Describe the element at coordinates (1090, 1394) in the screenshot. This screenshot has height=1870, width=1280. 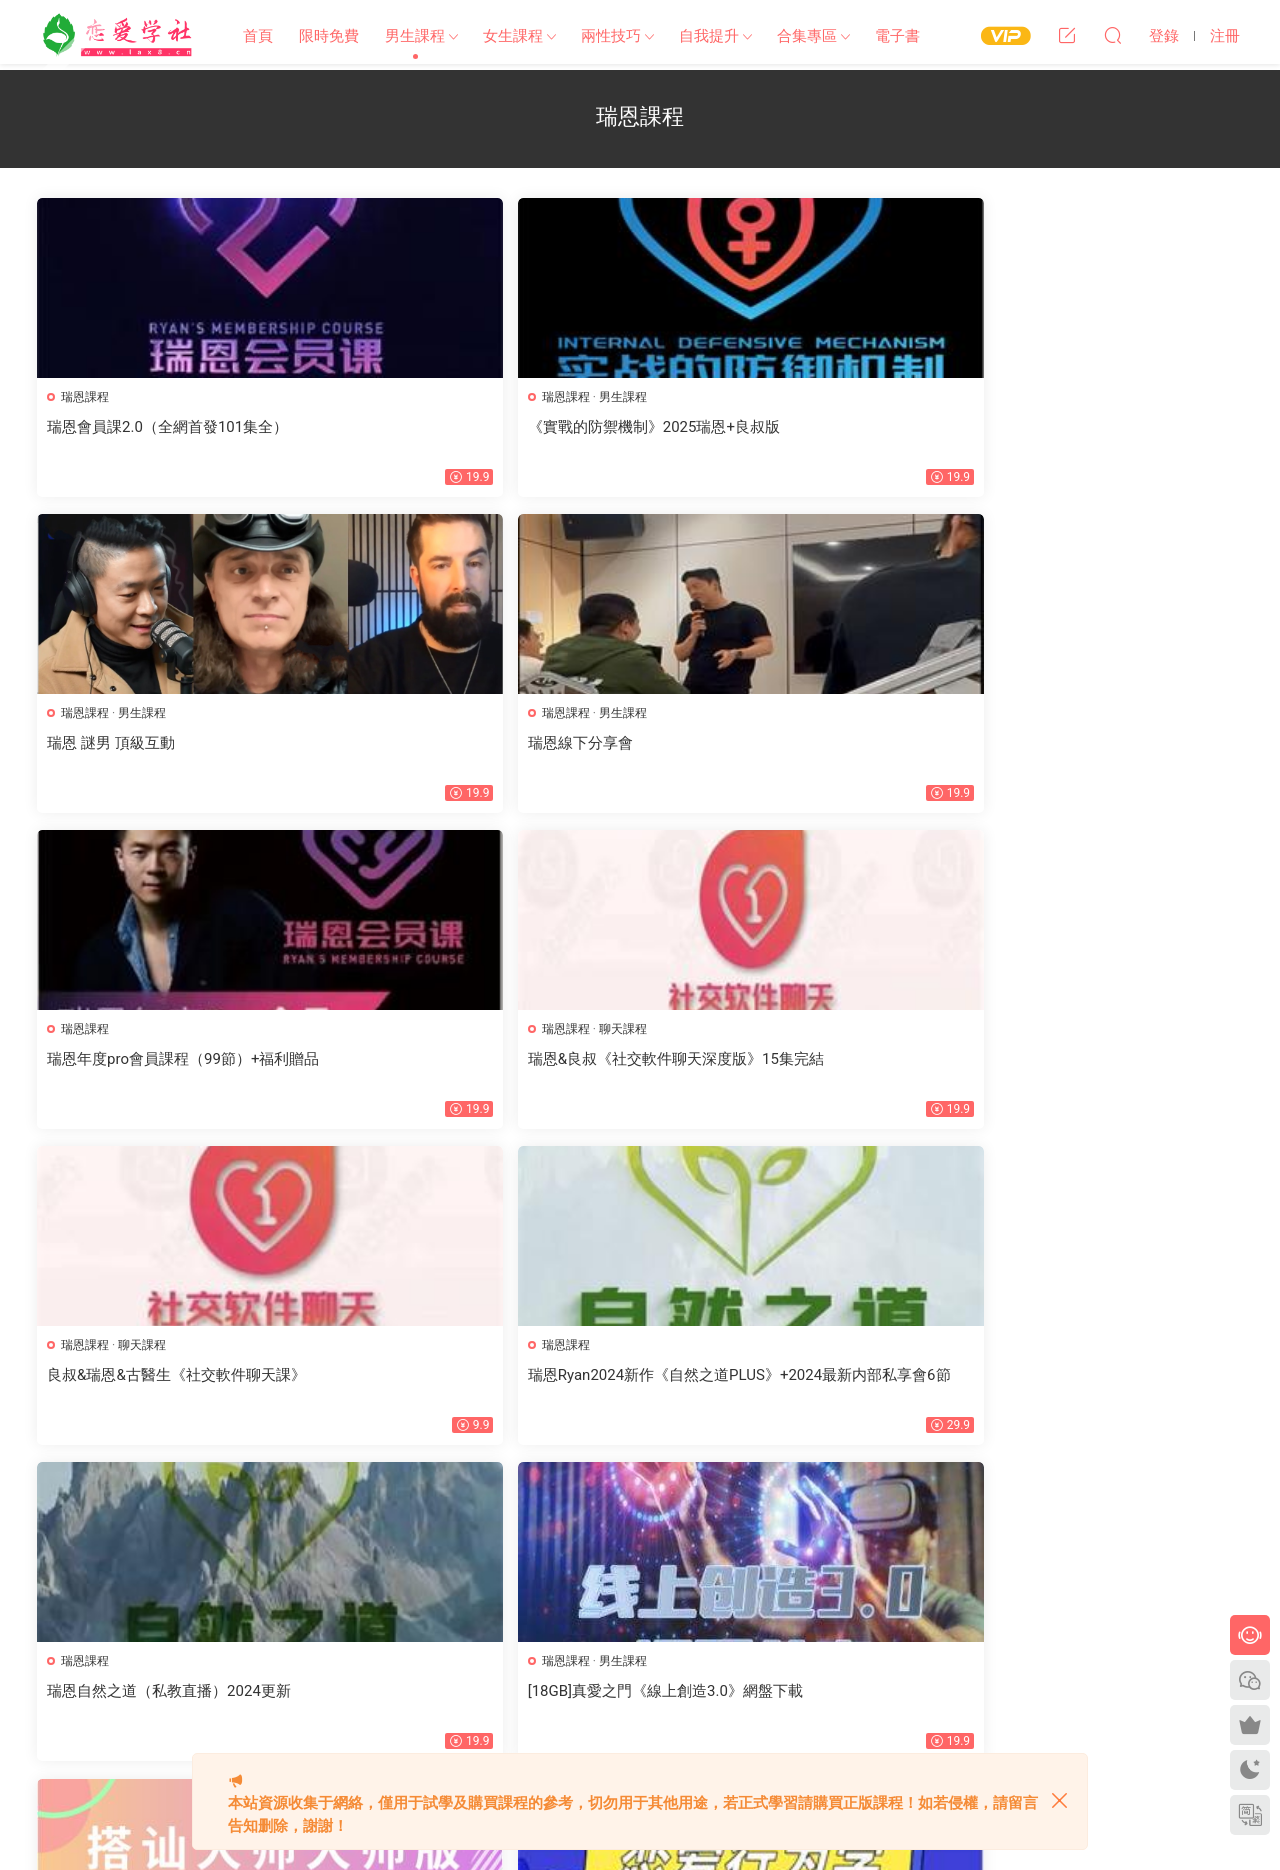
I see `[10.7GB]瑞恩情感TV課程《瑞恩Starter》百度網盤下載【100702】` at that location.